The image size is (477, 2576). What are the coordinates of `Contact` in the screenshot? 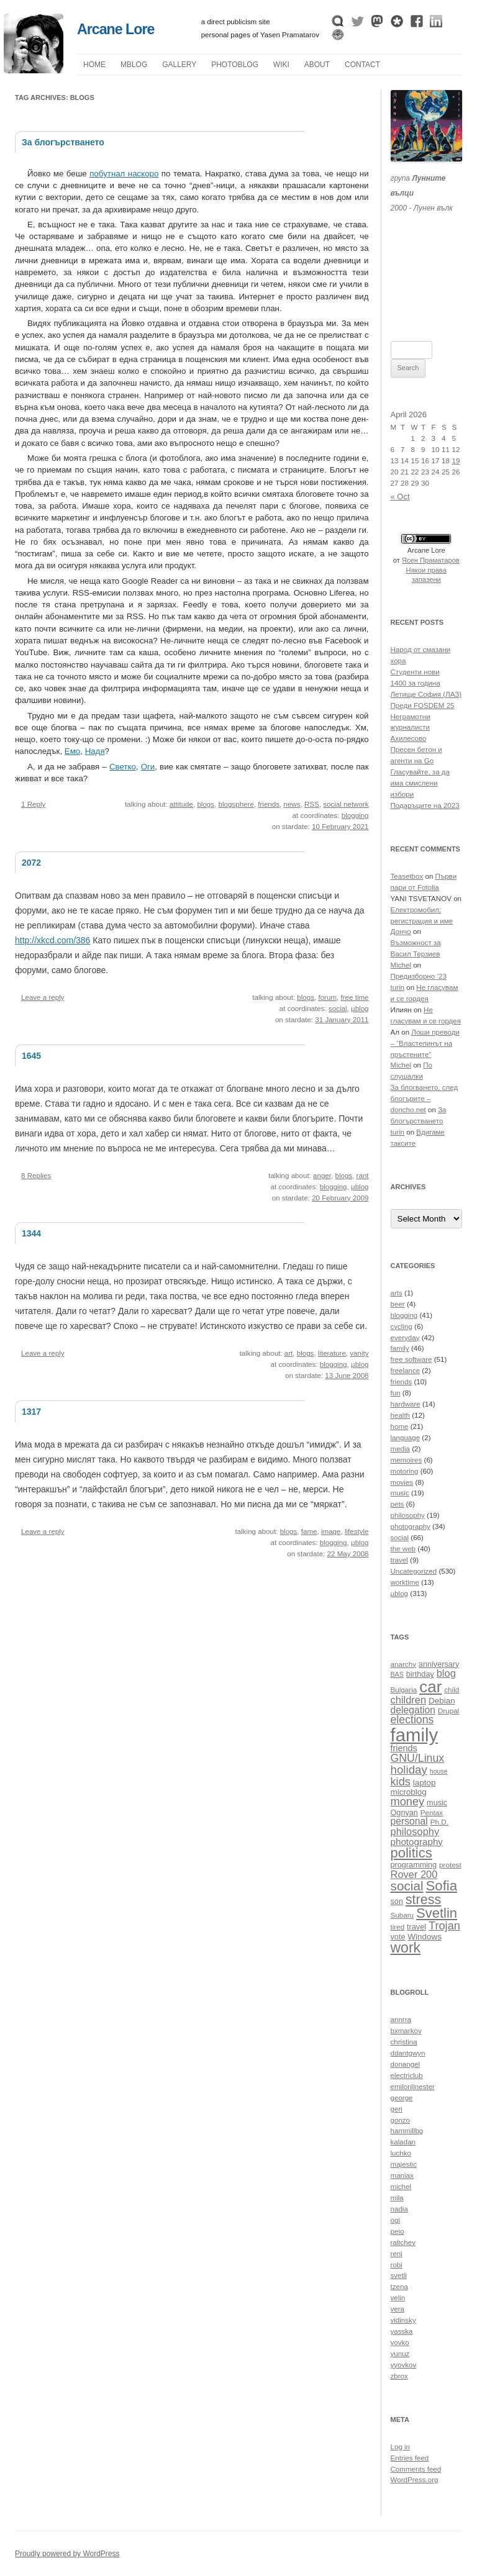 It's located at (362, 64).